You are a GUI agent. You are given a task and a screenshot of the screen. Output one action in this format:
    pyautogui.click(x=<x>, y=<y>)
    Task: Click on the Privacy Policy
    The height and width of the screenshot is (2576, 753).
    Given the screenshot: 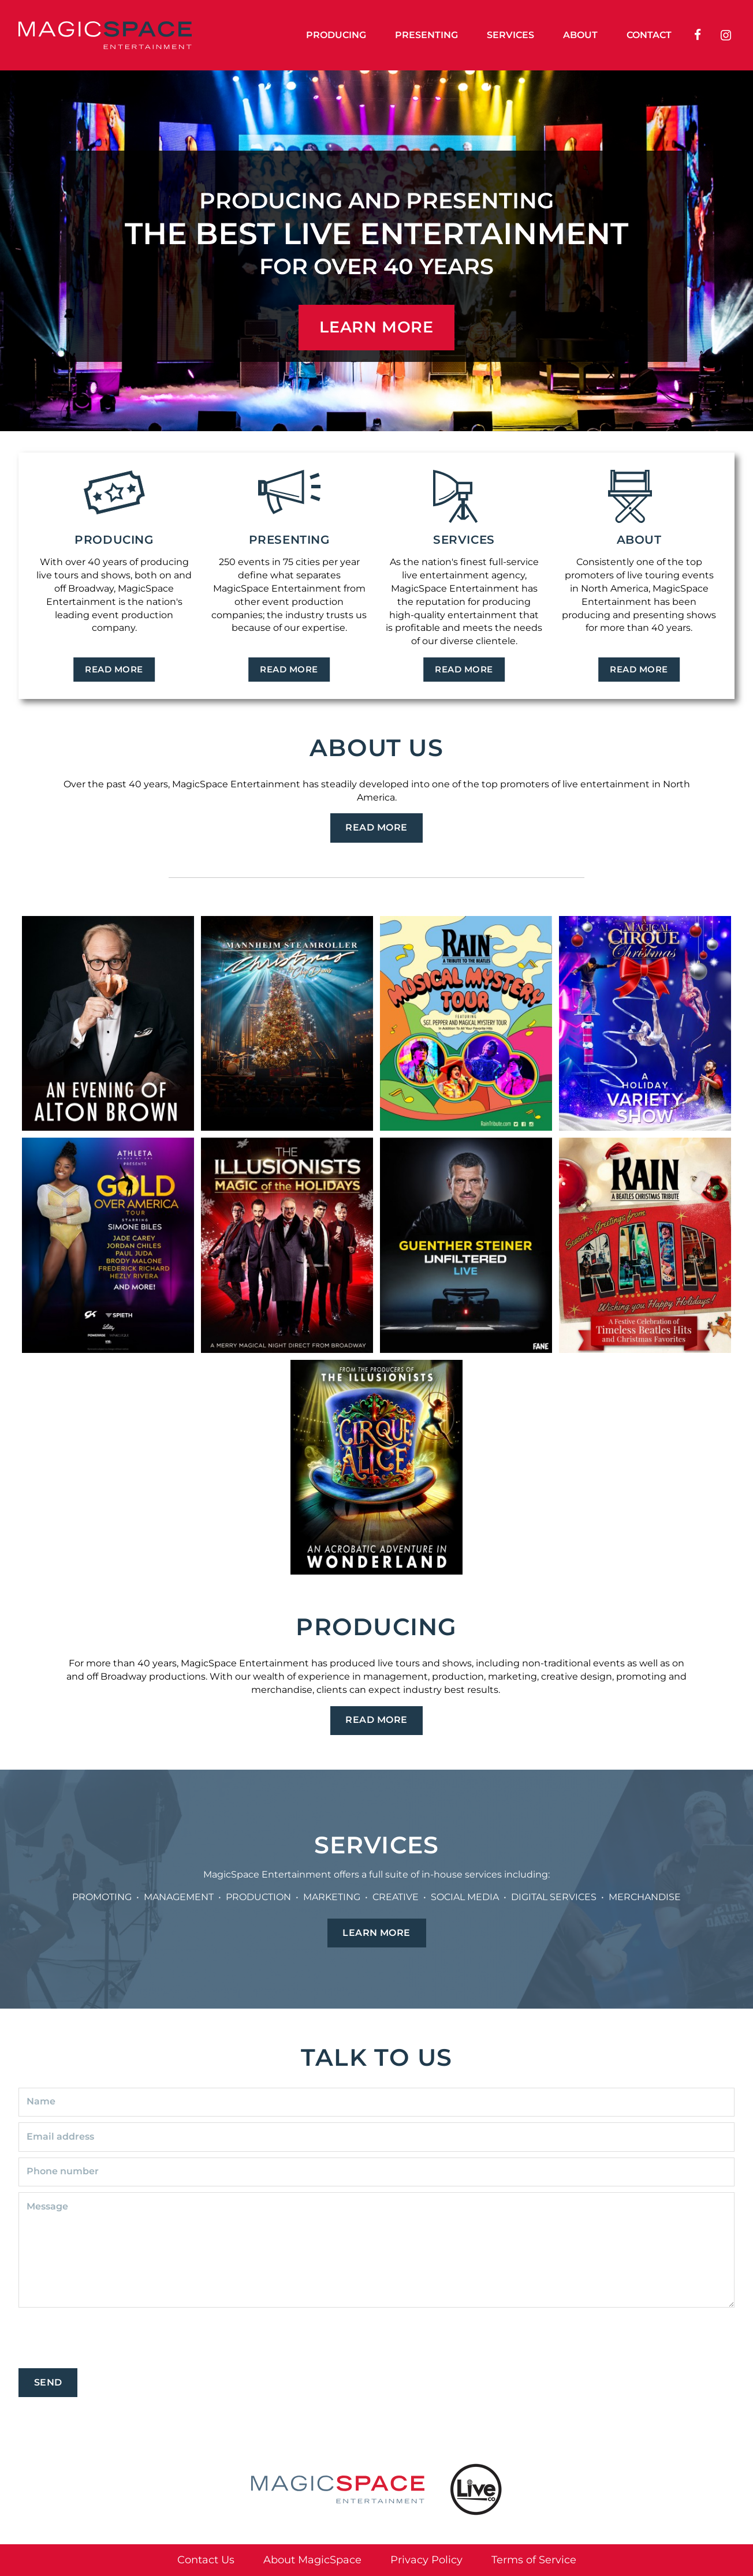 What is the action you would take?
    pyautogui.click(x=426, y=2559)
    